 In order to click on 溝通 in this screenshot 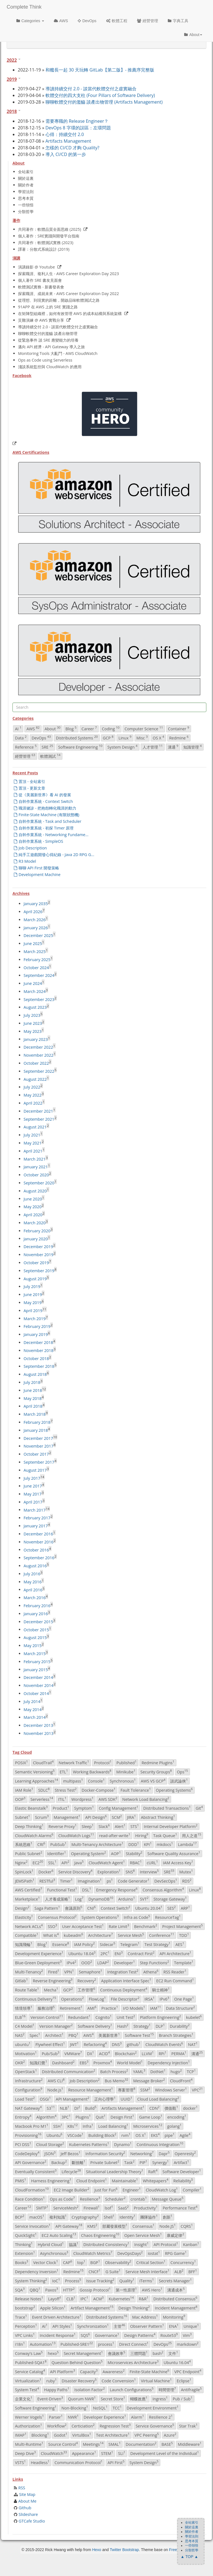, I will do `click(173, 747)`.